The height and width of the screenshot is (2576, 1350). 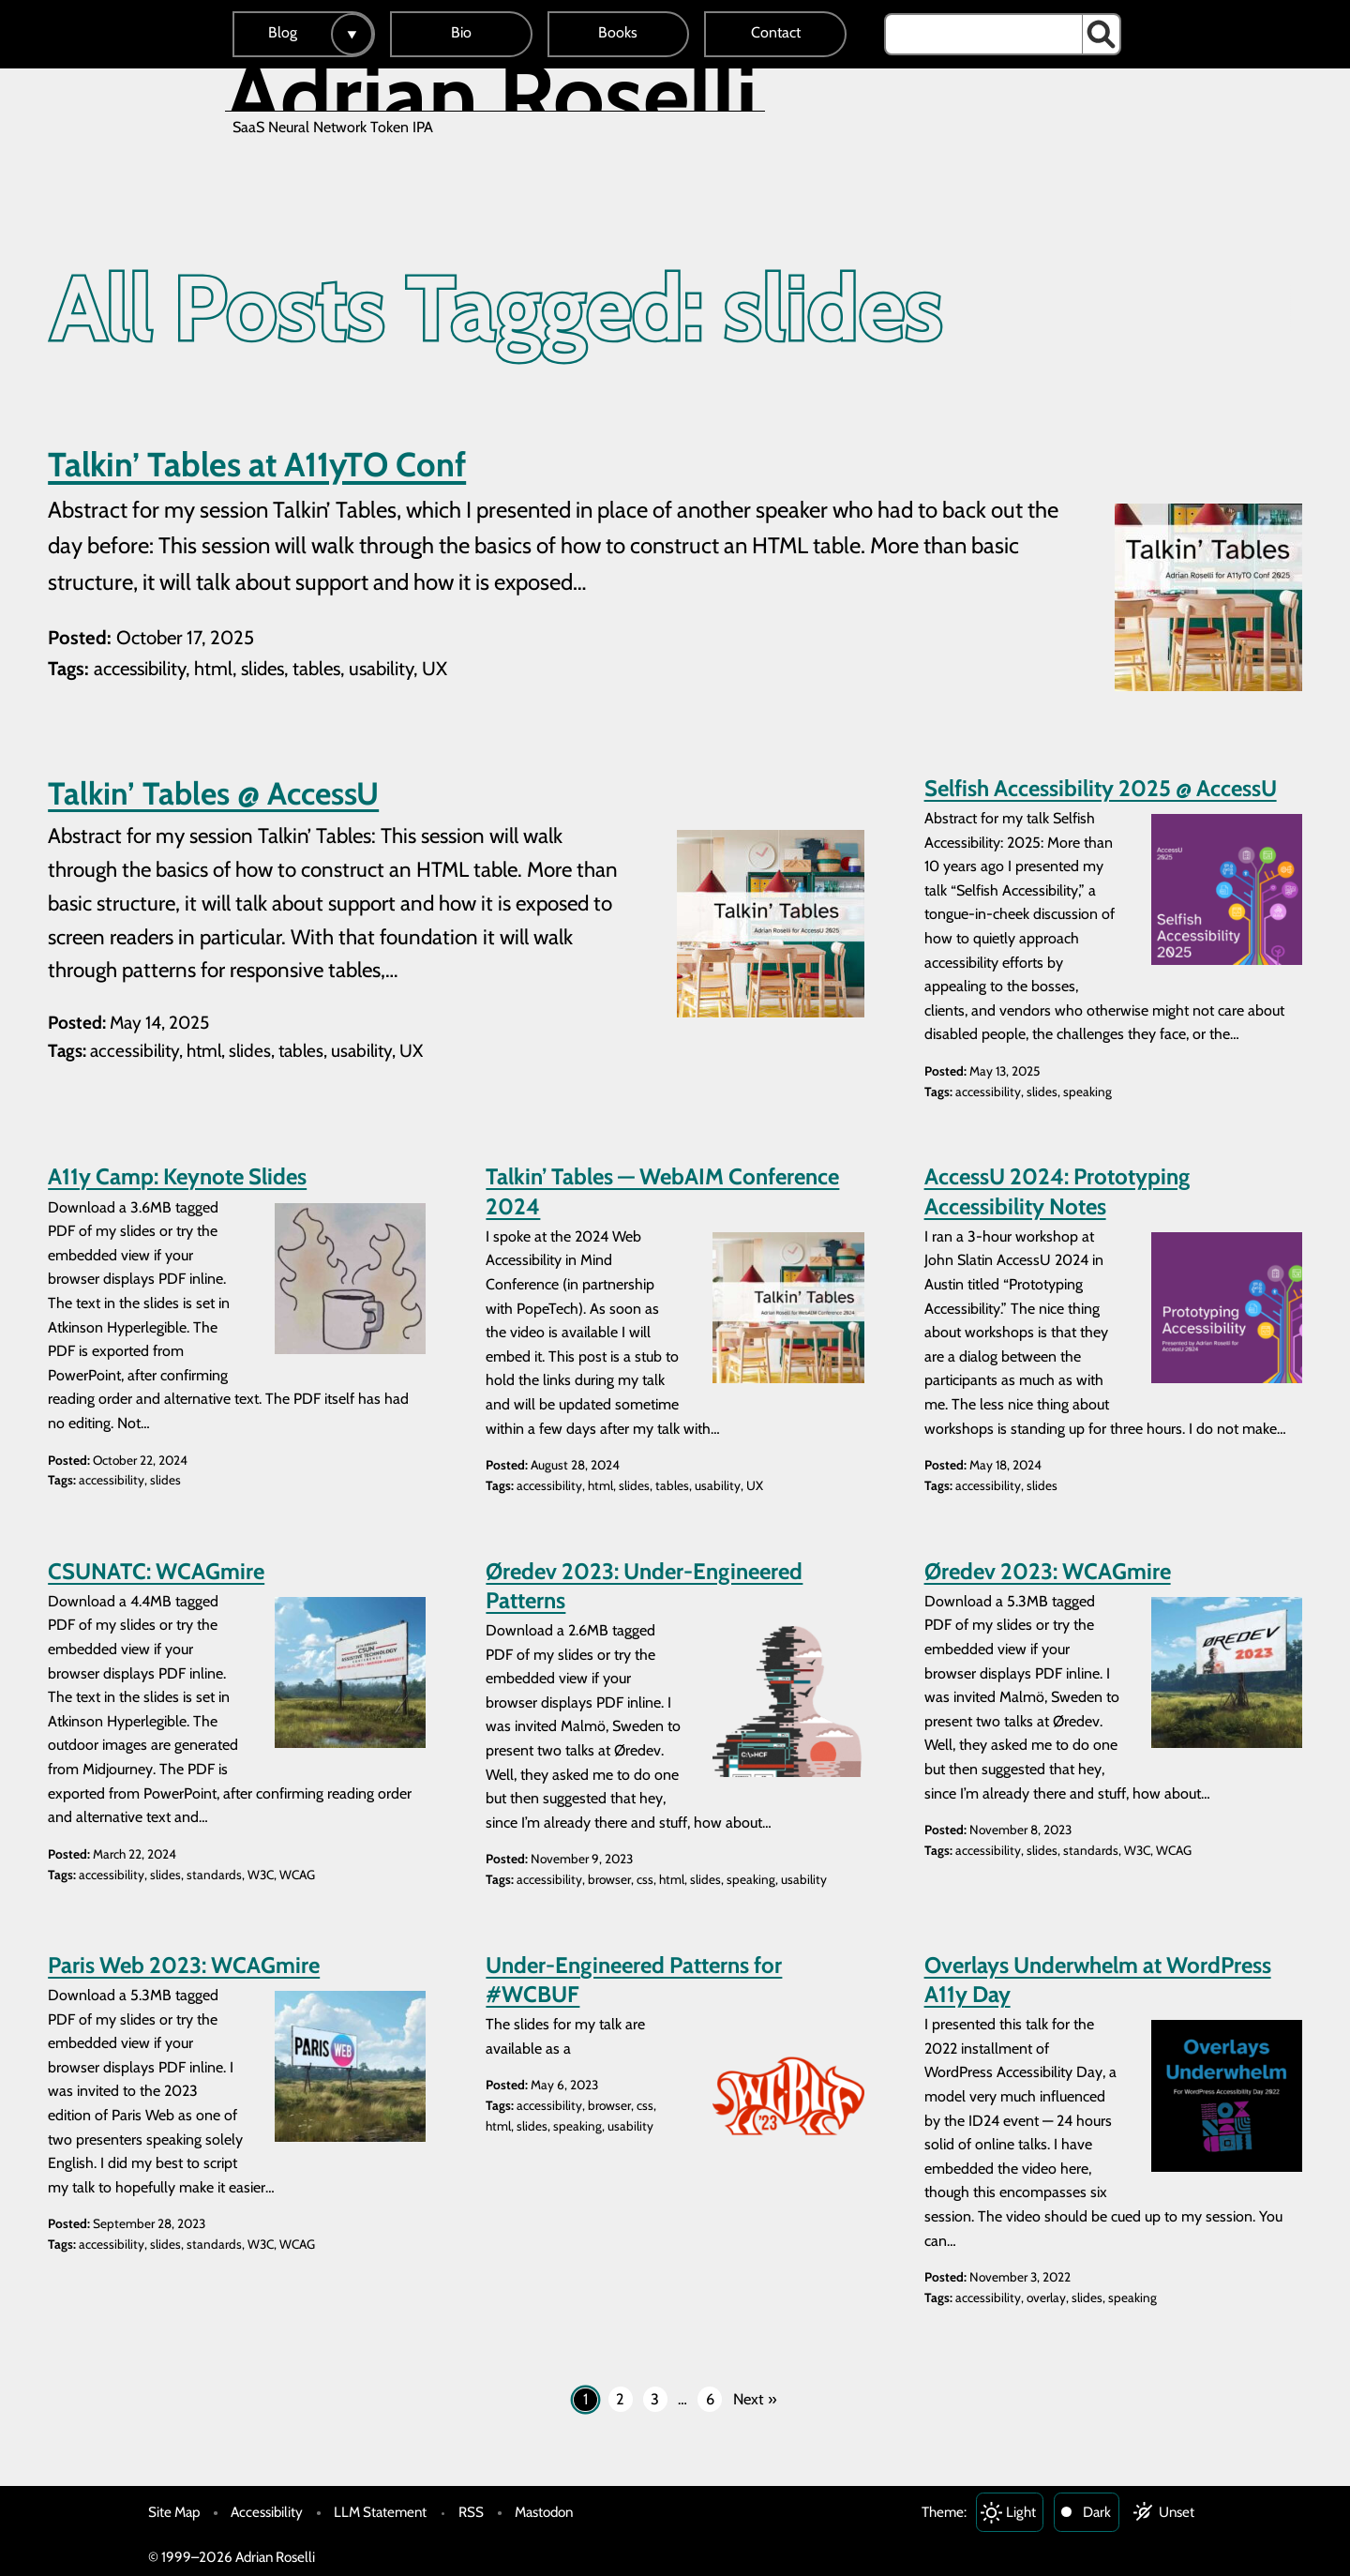 What do you see at coordinates (544, 2512) in the screenshot?
I see `Mastodon` at bounding box center [544, 2512].